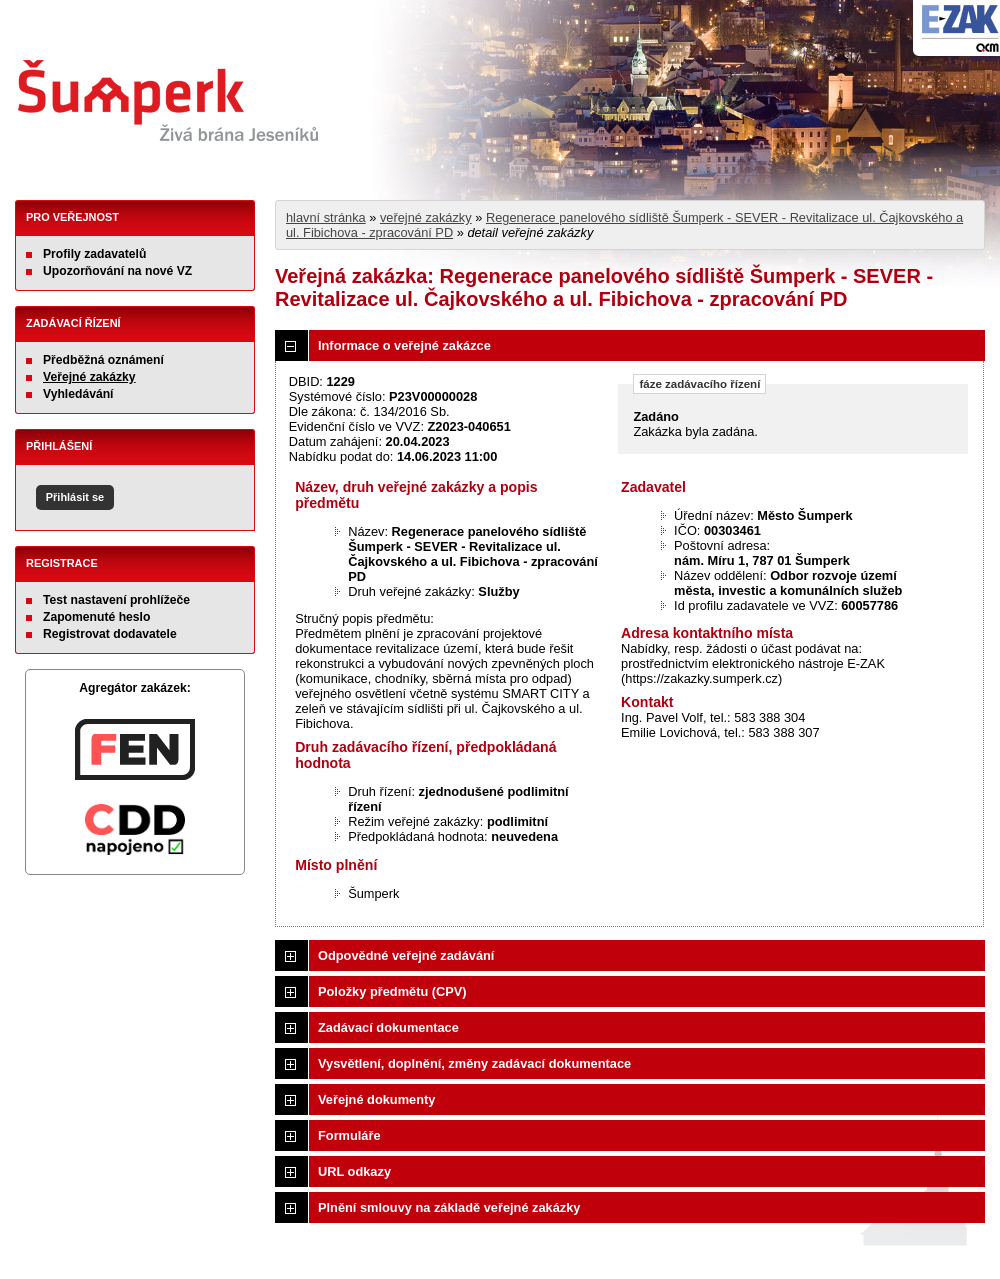 This screenshot has height=1279, width=1000. Describe the element at coordinates (406, 955) in the screenshot. I see `Odpovědné veřejné zadávání` at that location.